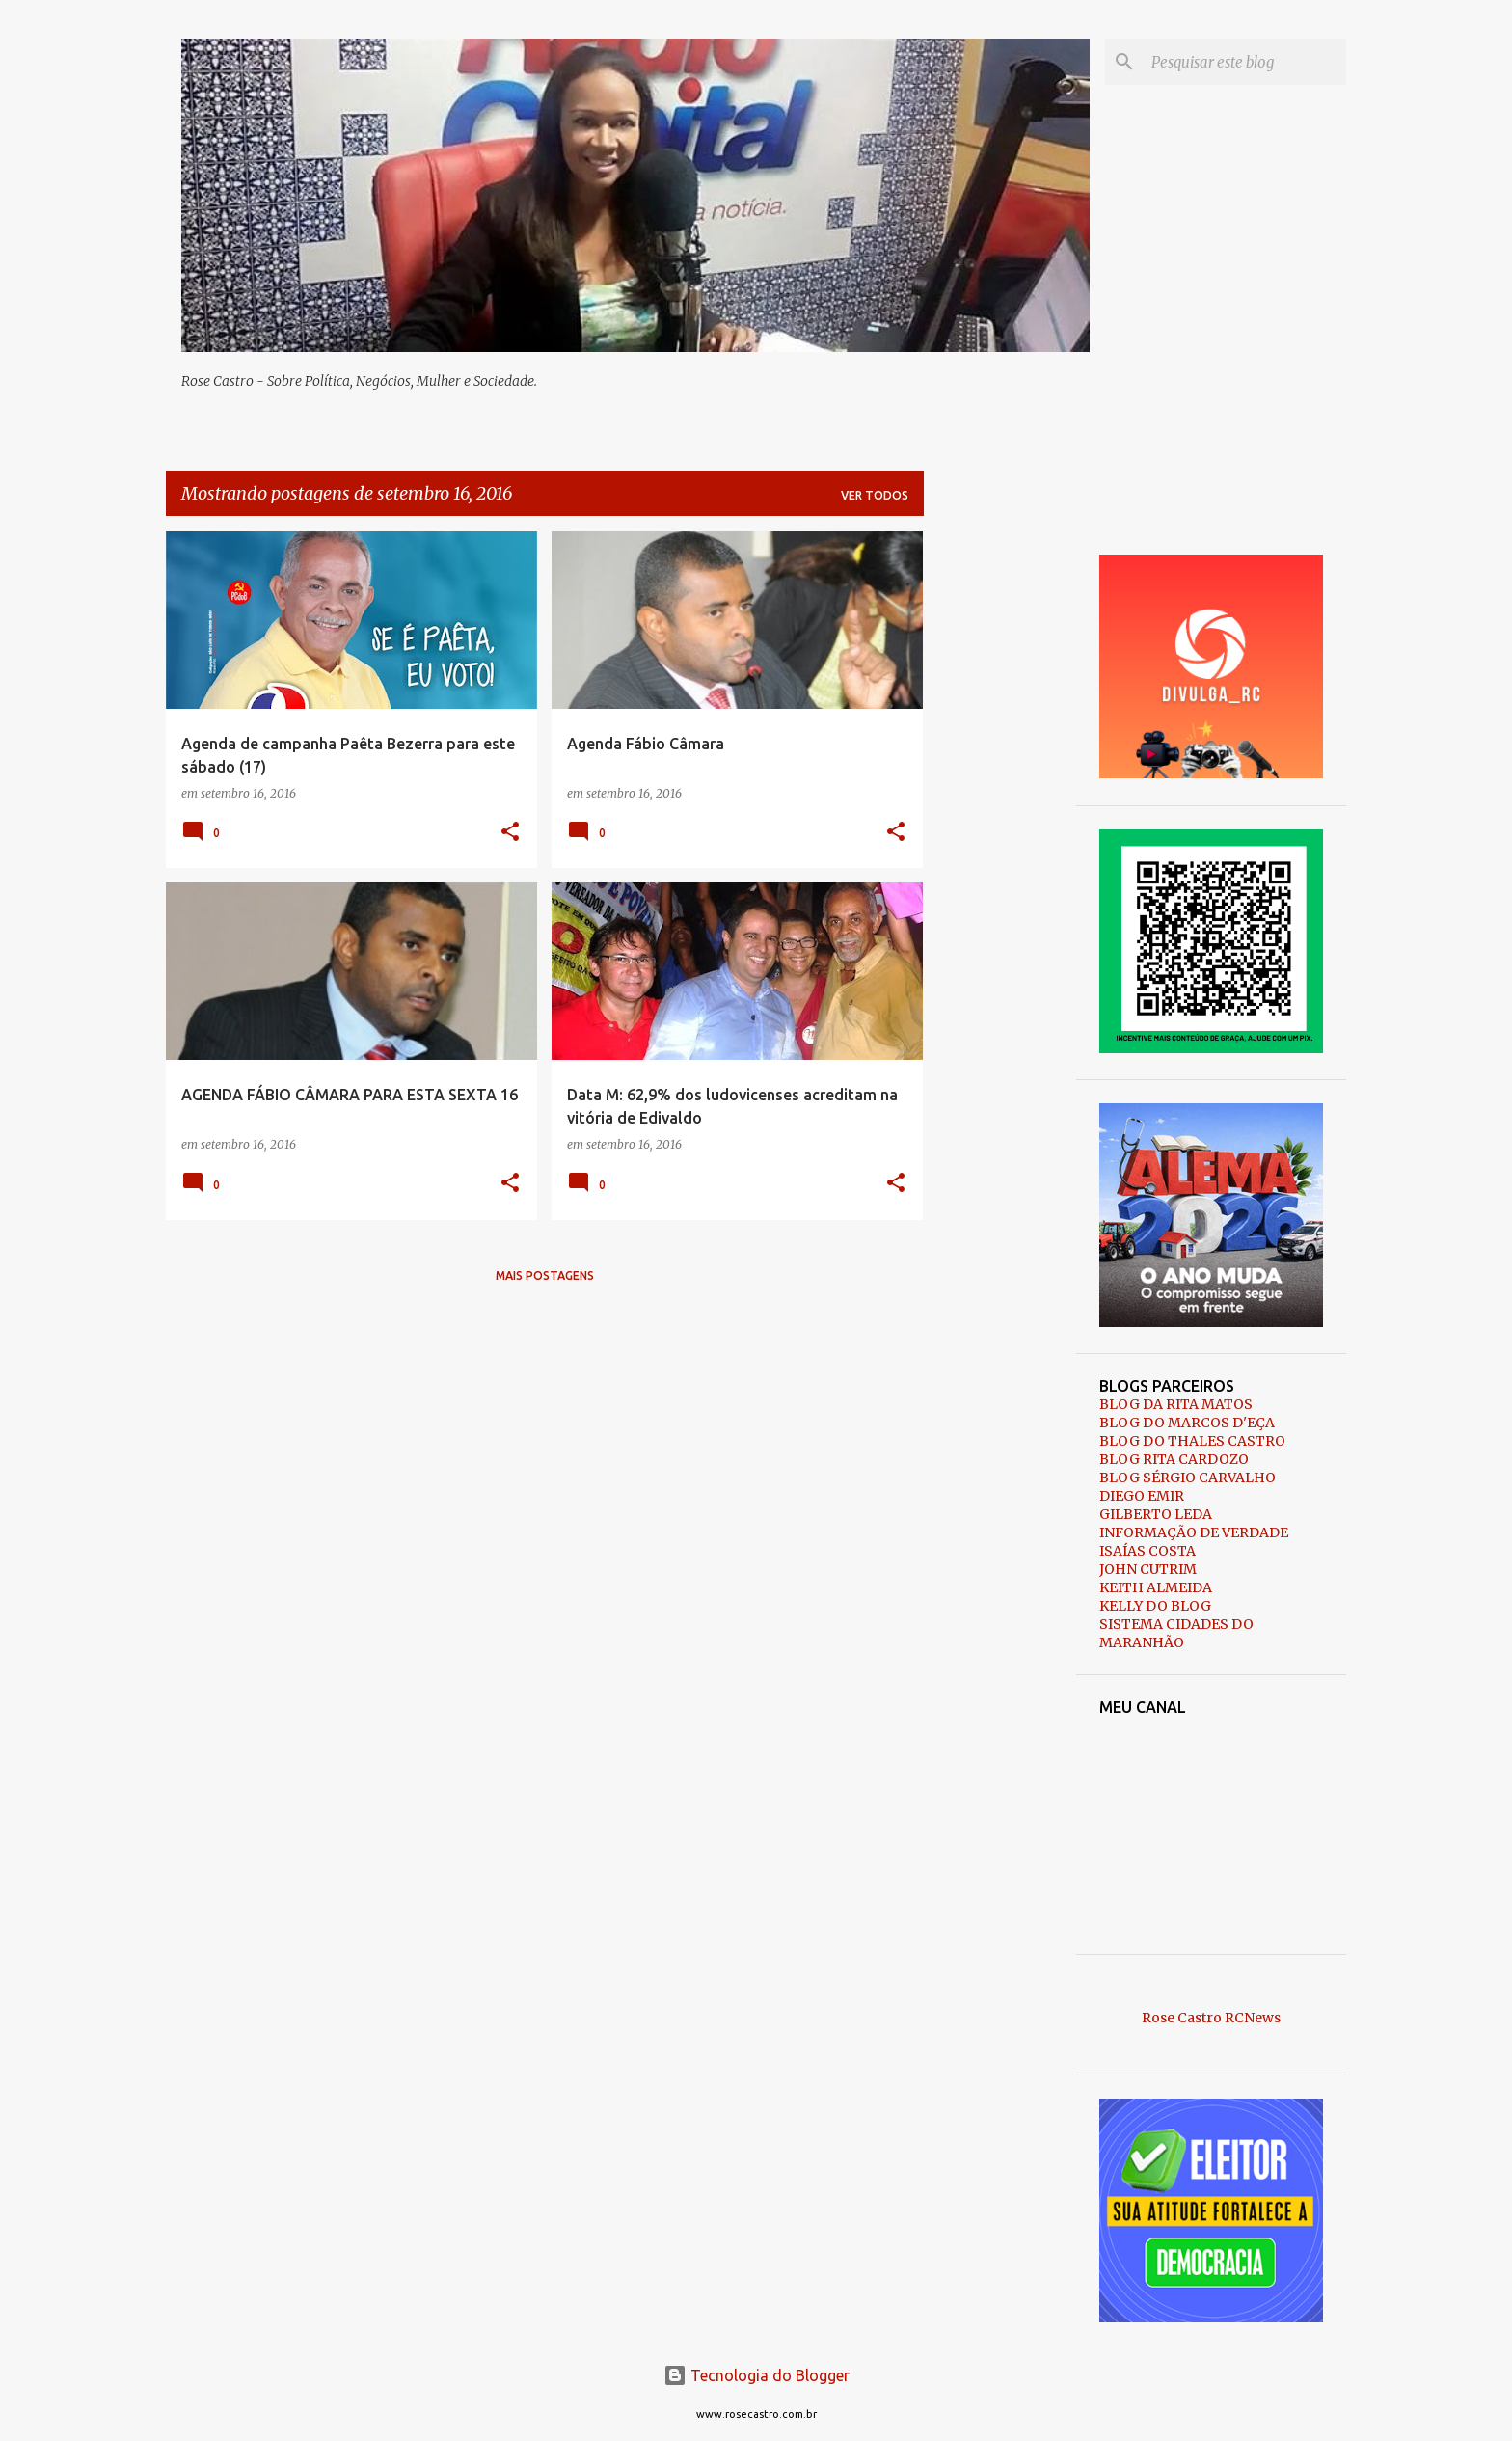 The width and height of the screenshot is (1512, 2441). I want to click on DIEGO EMIR, so click(1141, 1496).